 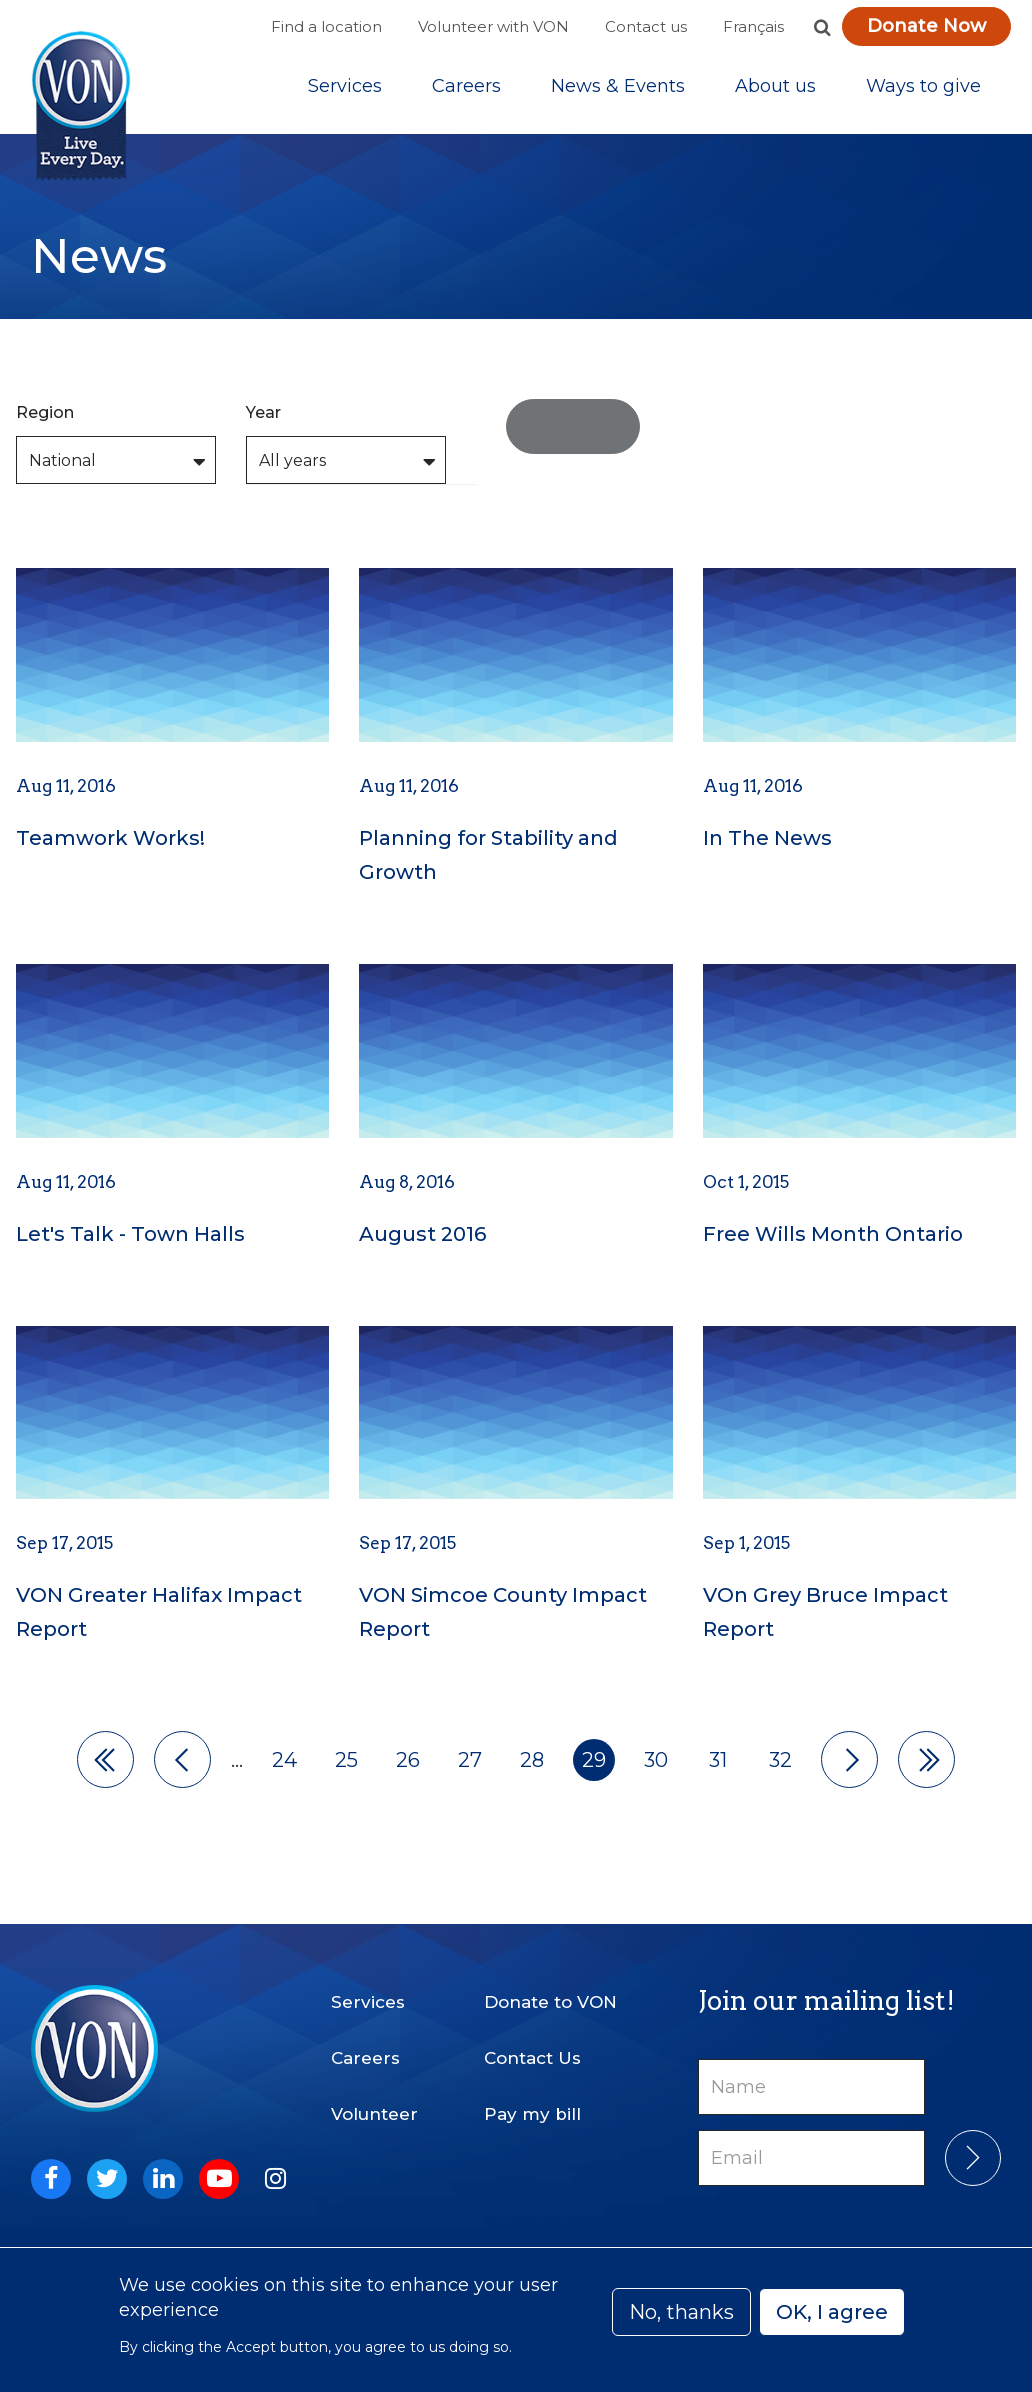 What do you see at coordinates (833, 1239) in the screenshot?
I see `Free Wills Month Ontario` at bounding box center [833, 1239].